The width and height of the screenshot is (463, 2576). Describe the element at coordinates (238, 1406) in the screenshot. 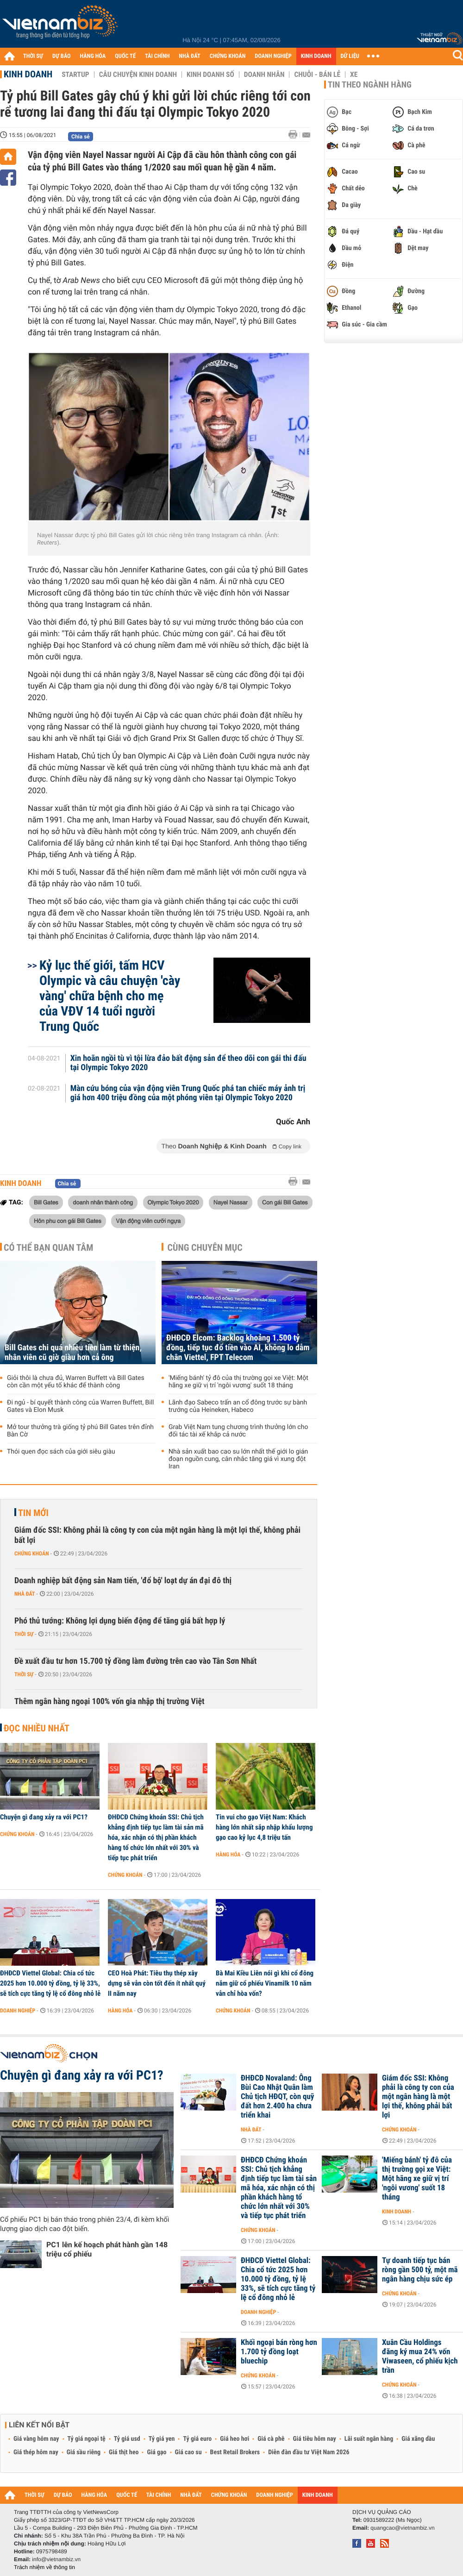

I see `Lãnh đạo Sabeco trấn an cổ đông trước sự bành trướng của Heineken, Habeco` at that location.